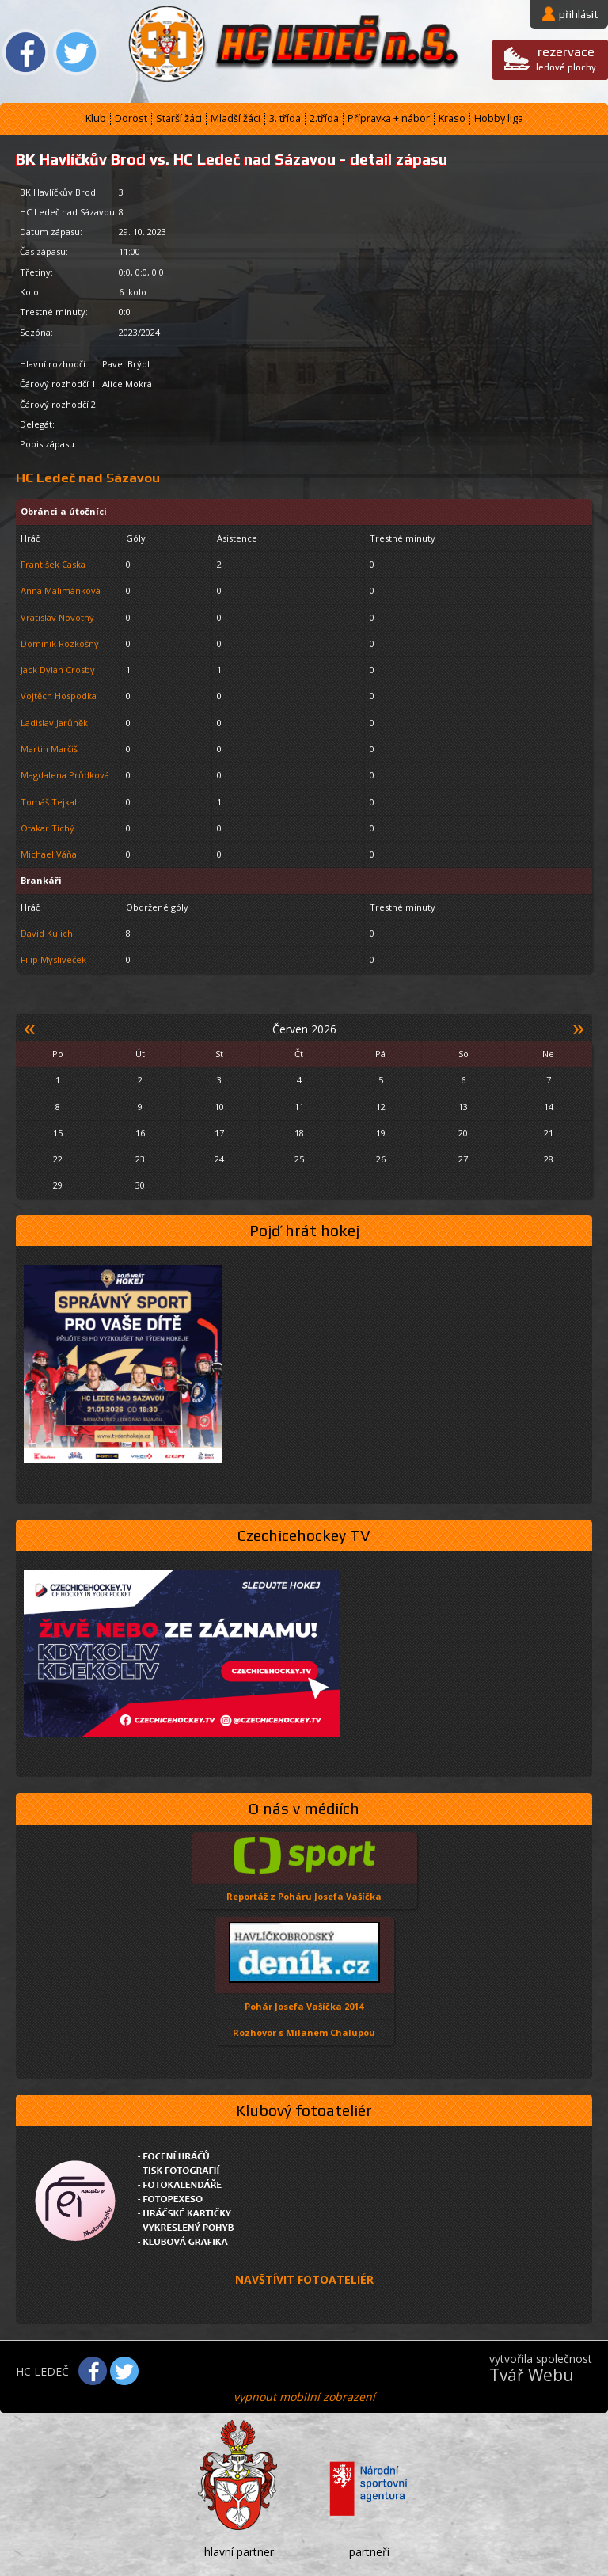 This screenshot has height=2576, width=608. What do you see at coordinates (59, 696) in the screenshot?
I see `Vojtěch Hospodka` at bounding box center [59, 696].